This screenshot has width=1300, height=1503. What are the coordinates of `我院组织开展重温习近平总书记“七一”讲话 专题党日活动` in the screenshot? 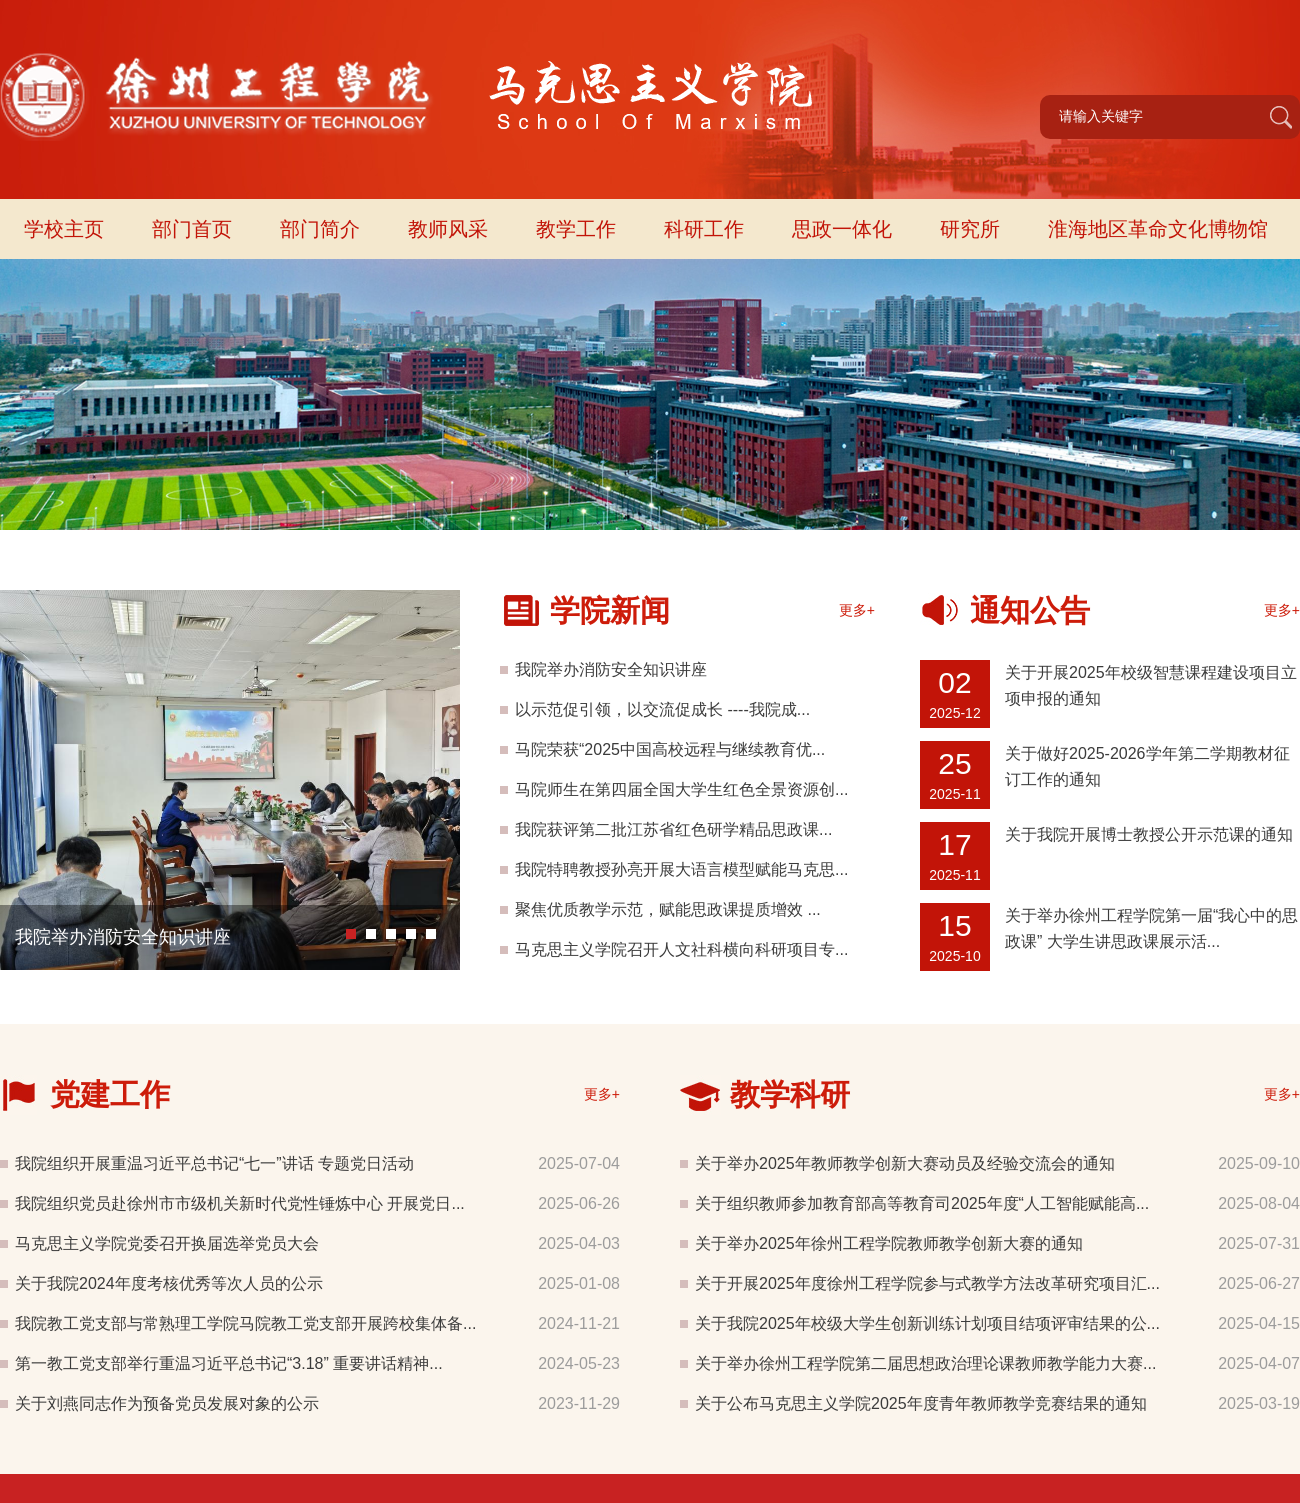 It's located at (214, 1163).